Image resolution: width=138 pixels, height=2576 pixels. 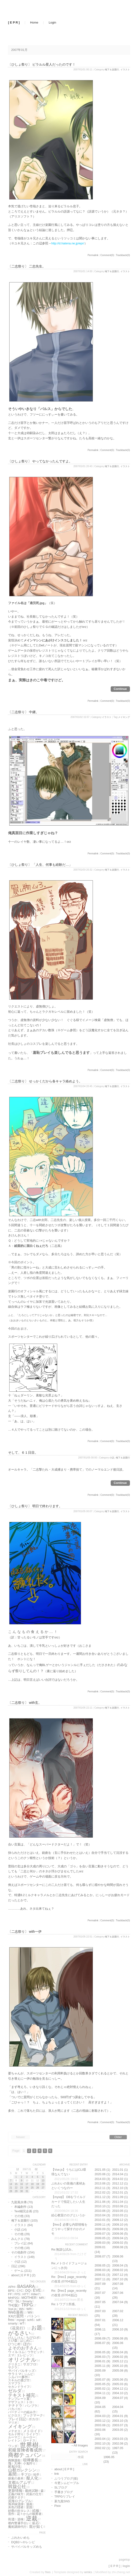 I want to click on テンプレート案, so click(x=19, y=2399).